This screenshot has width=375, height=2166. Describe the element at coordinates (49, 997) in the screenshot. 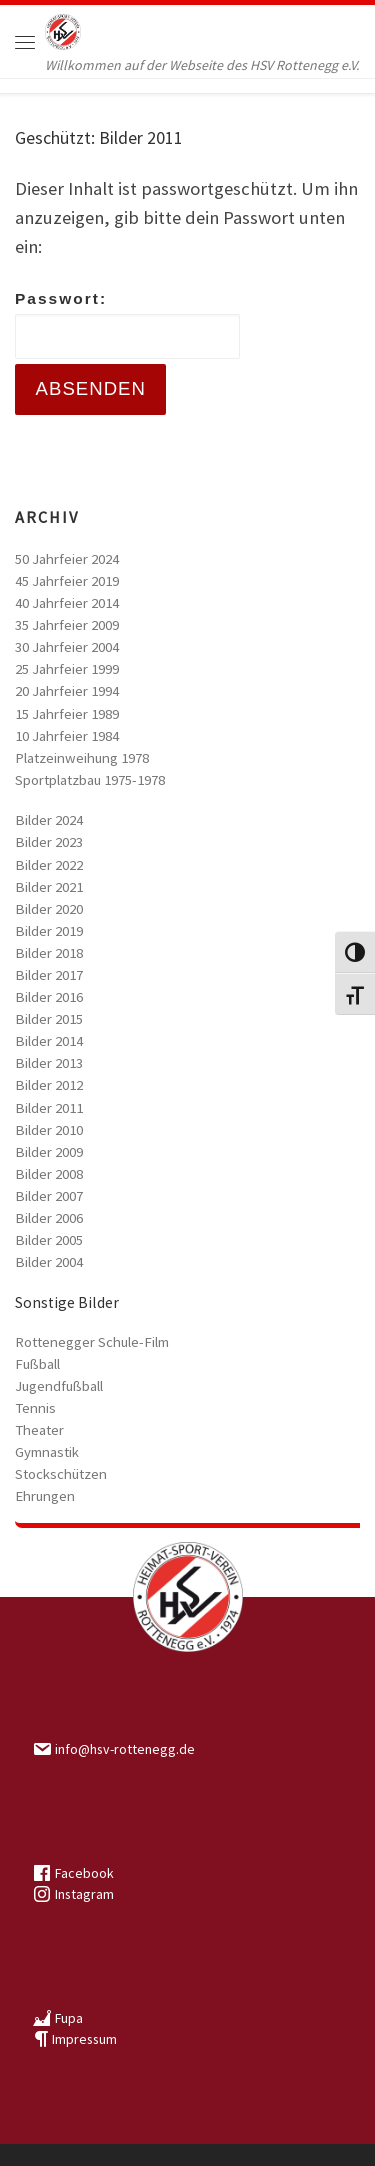

I see `Bilder 2016` at that location.